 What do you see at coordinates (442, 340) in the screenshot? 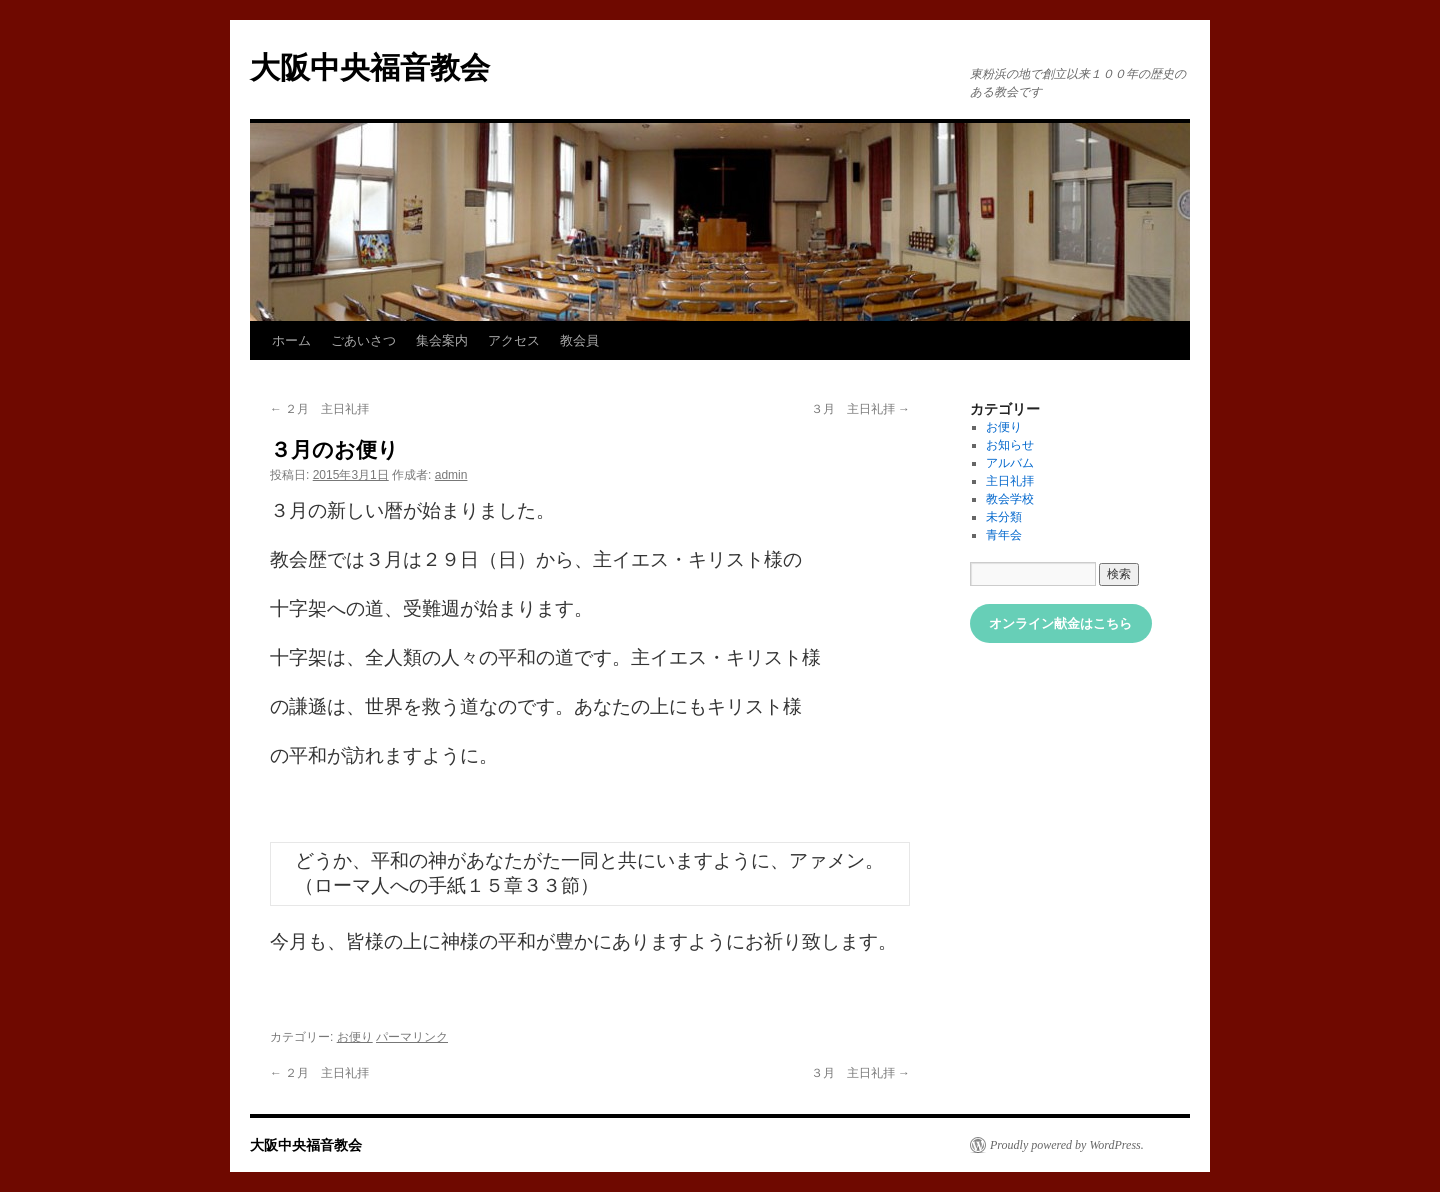
I see `集会案内` at bounding box center [442, 340].